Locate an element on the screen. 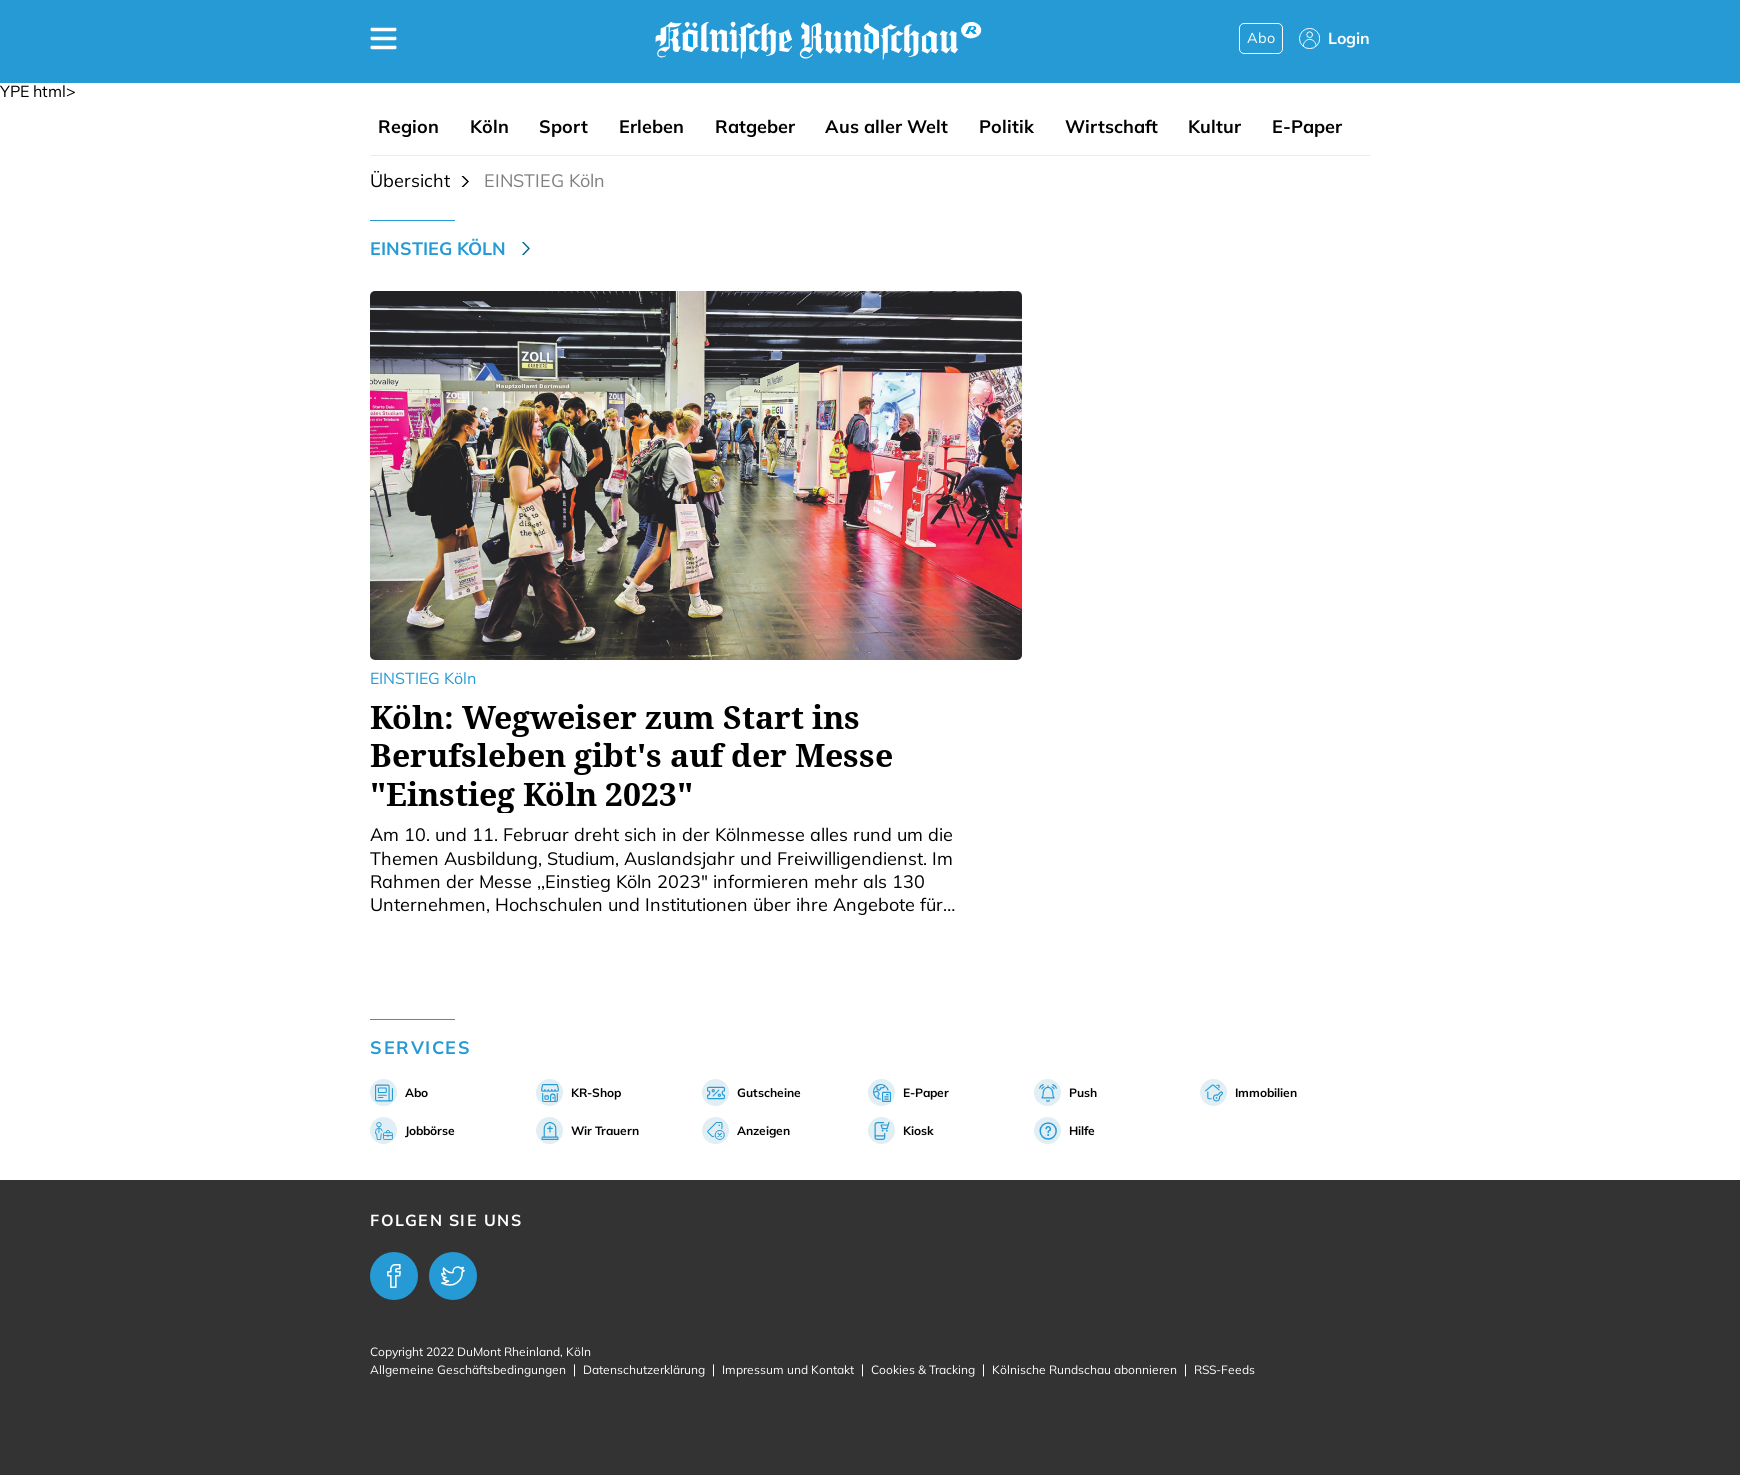 Image resolution: width=1740 pixels, height=1475 pixels. Ratgeber is located at coordinates (755, 127).